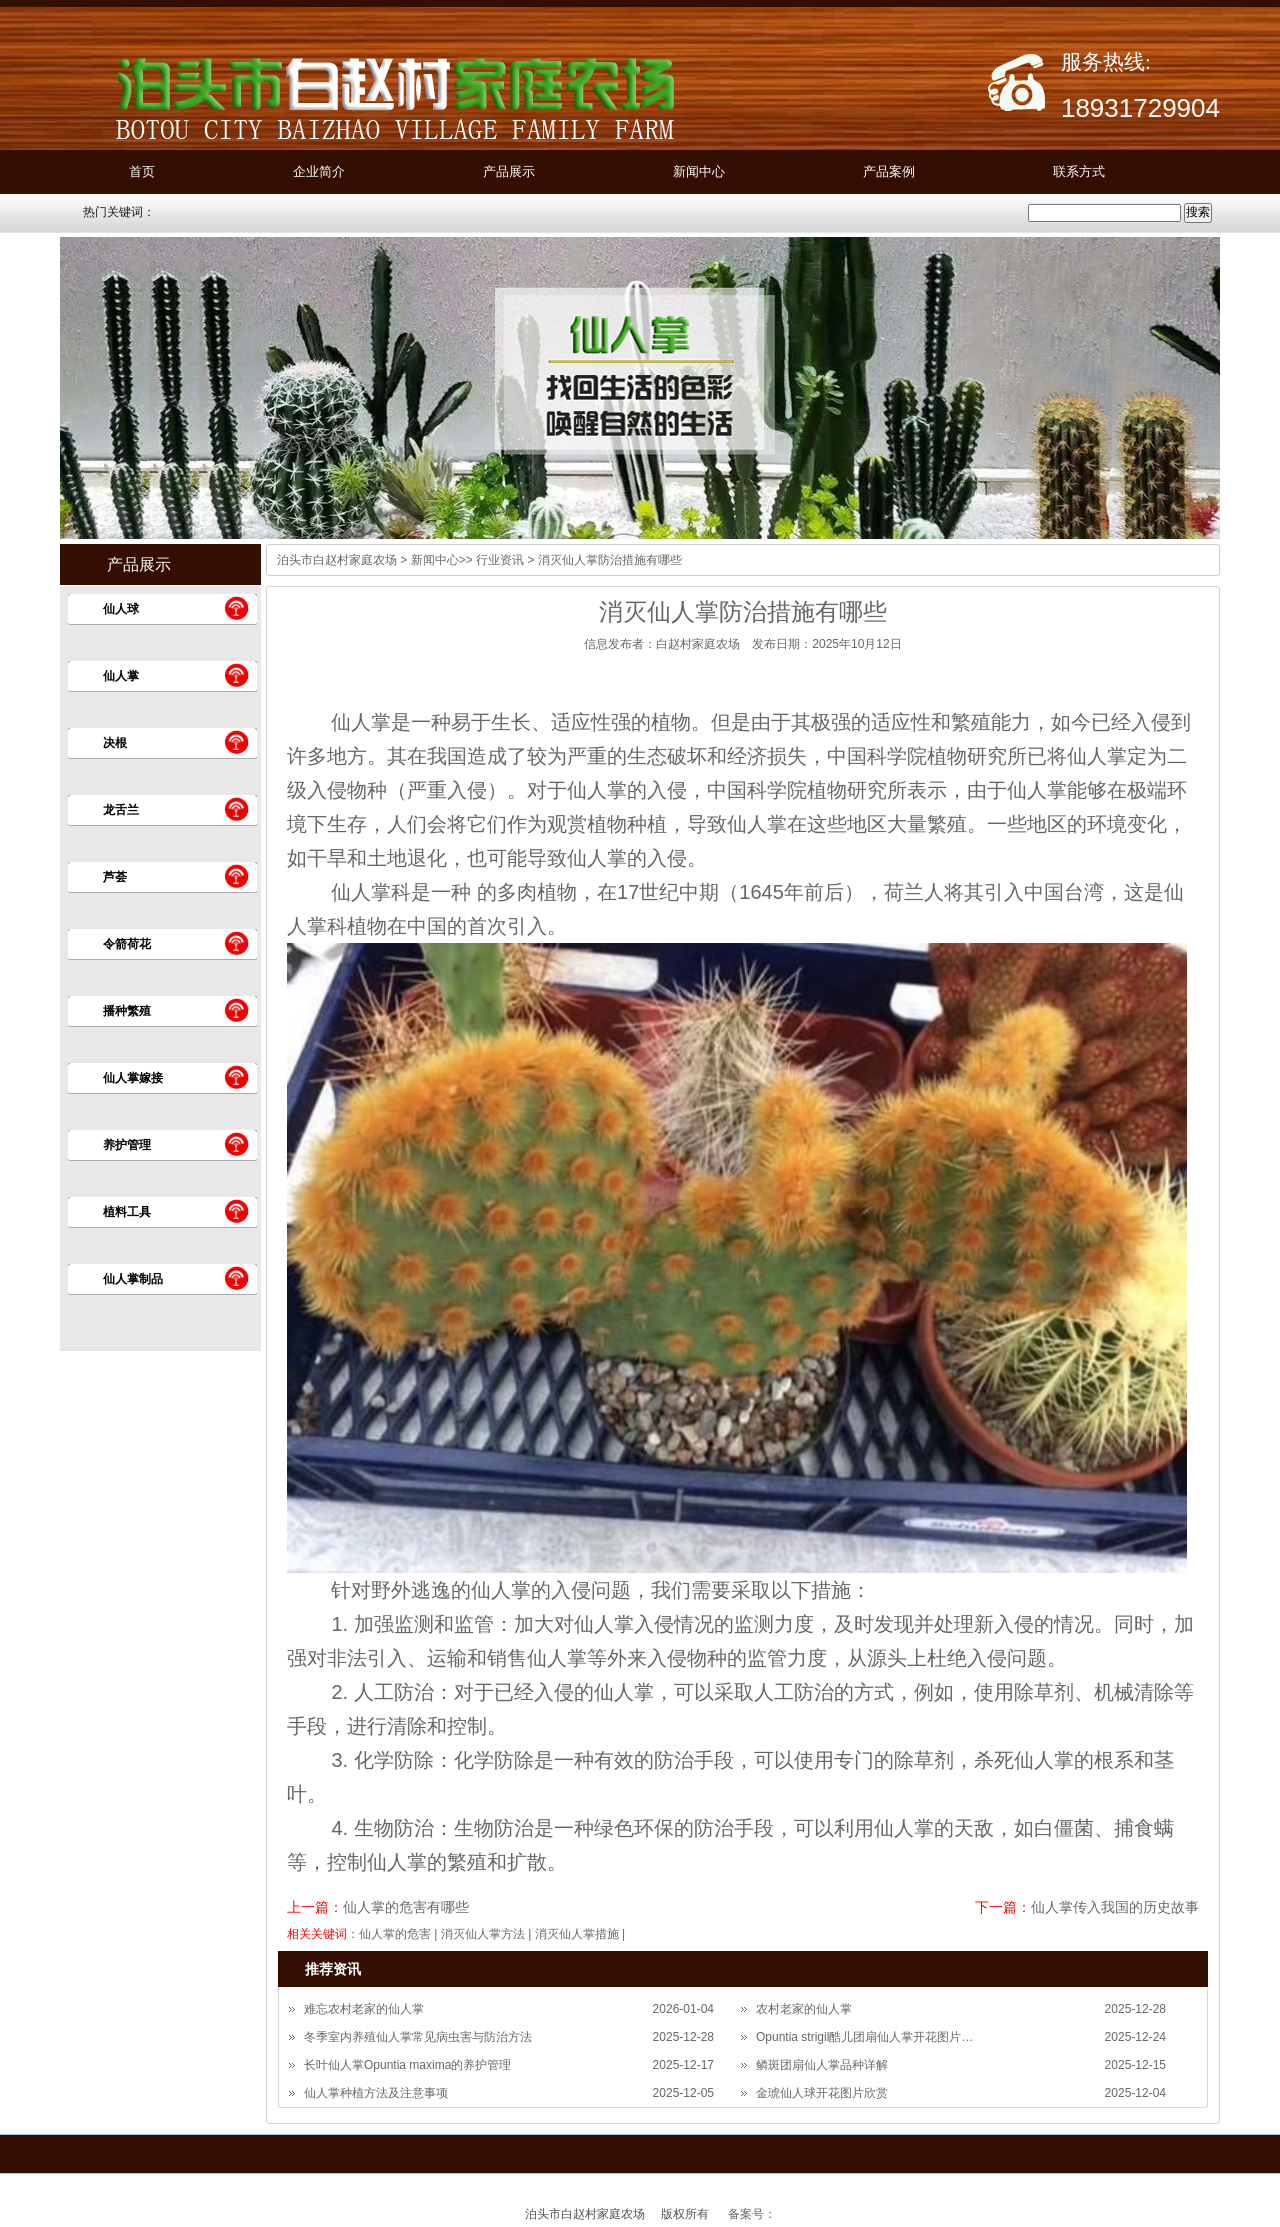  I want to click on 播种繁殖, so click(127, 1011).